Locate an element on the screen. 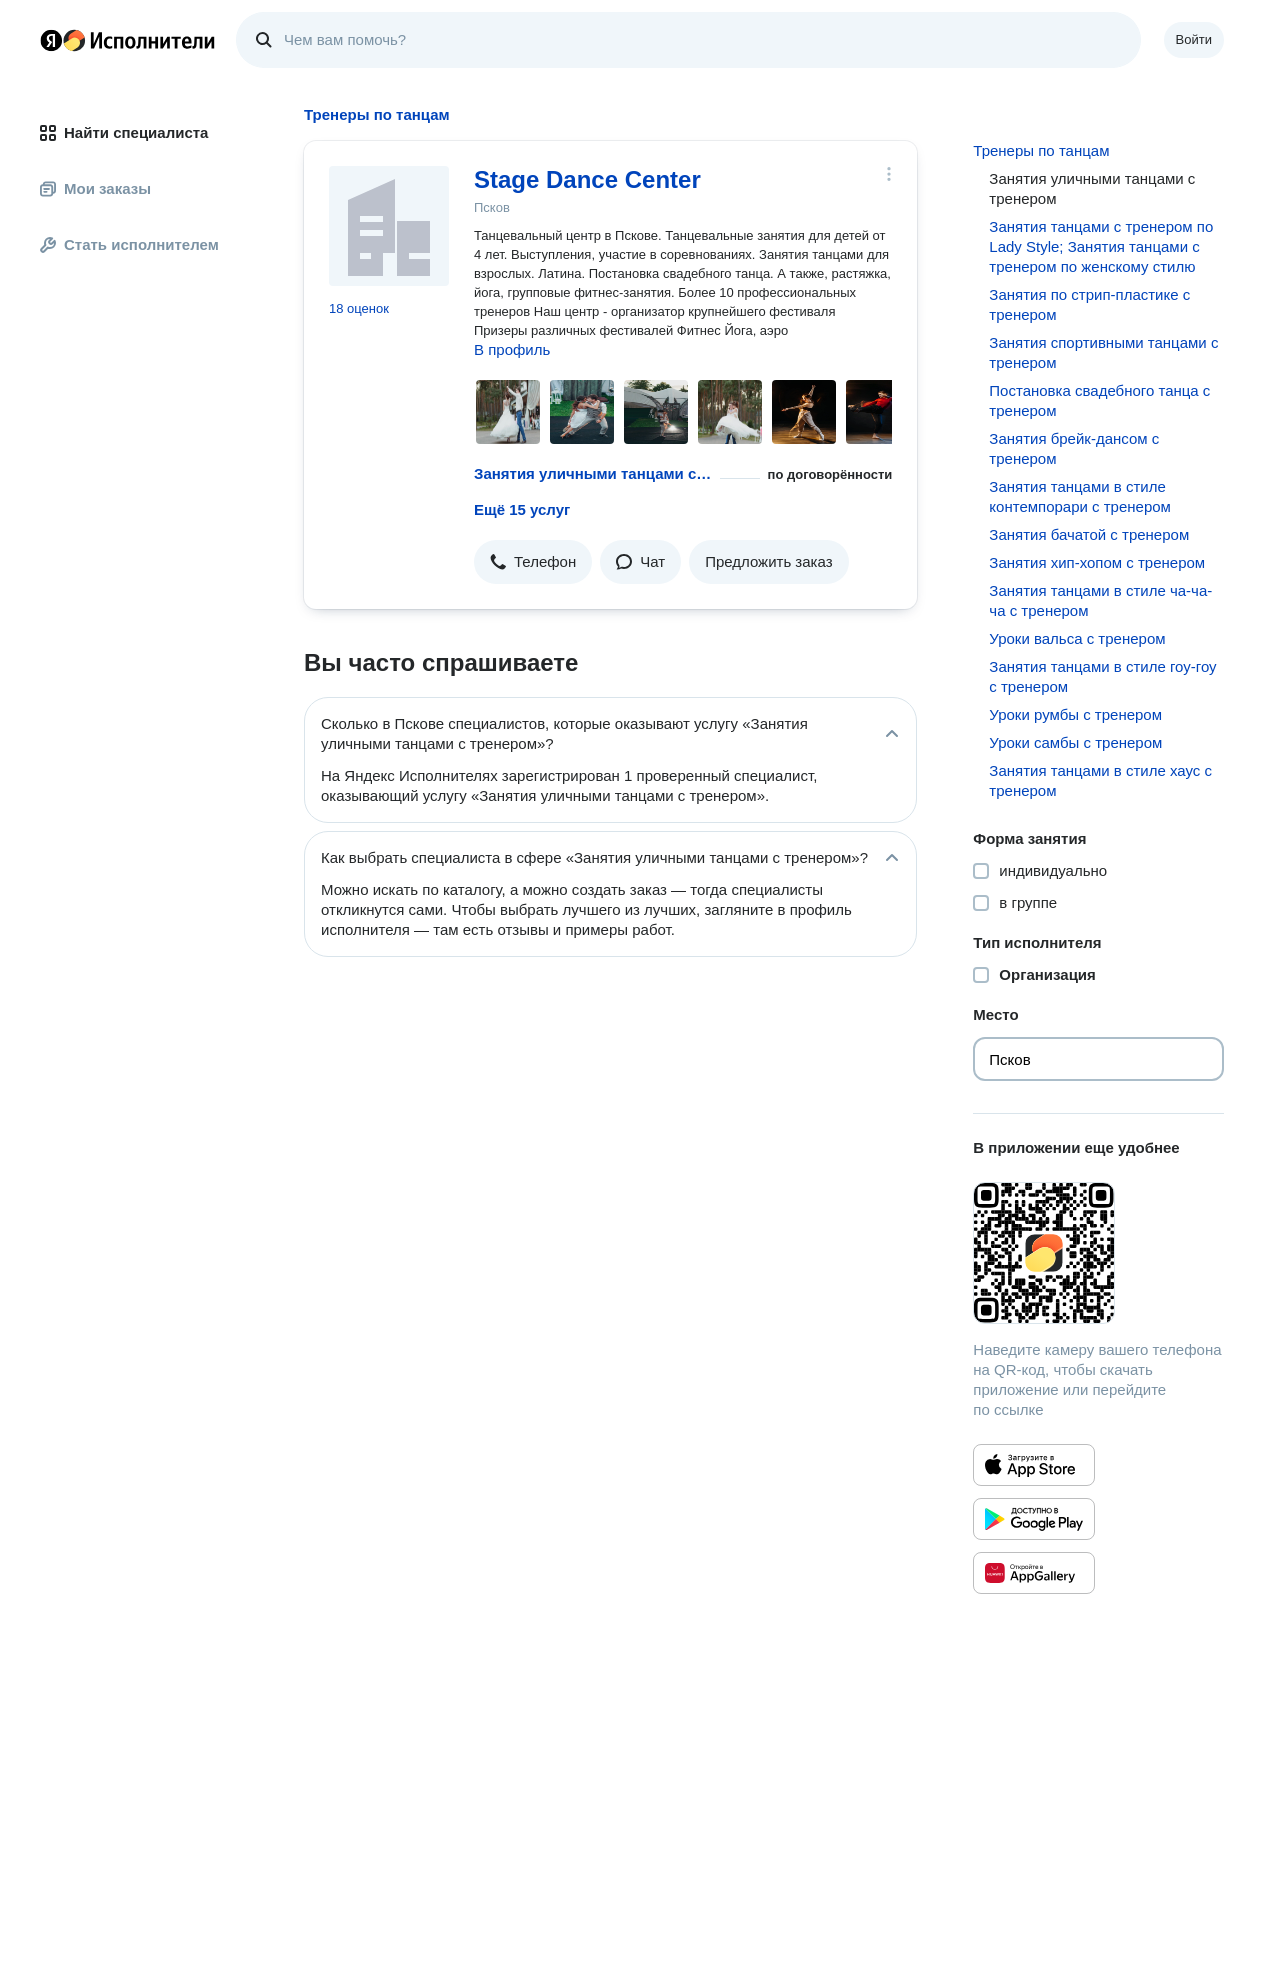 The height and width of the screenshot is (1980, 1264). Занятия танцами в стиле контемпорари с тренером is located at coordinates (1080, 496).